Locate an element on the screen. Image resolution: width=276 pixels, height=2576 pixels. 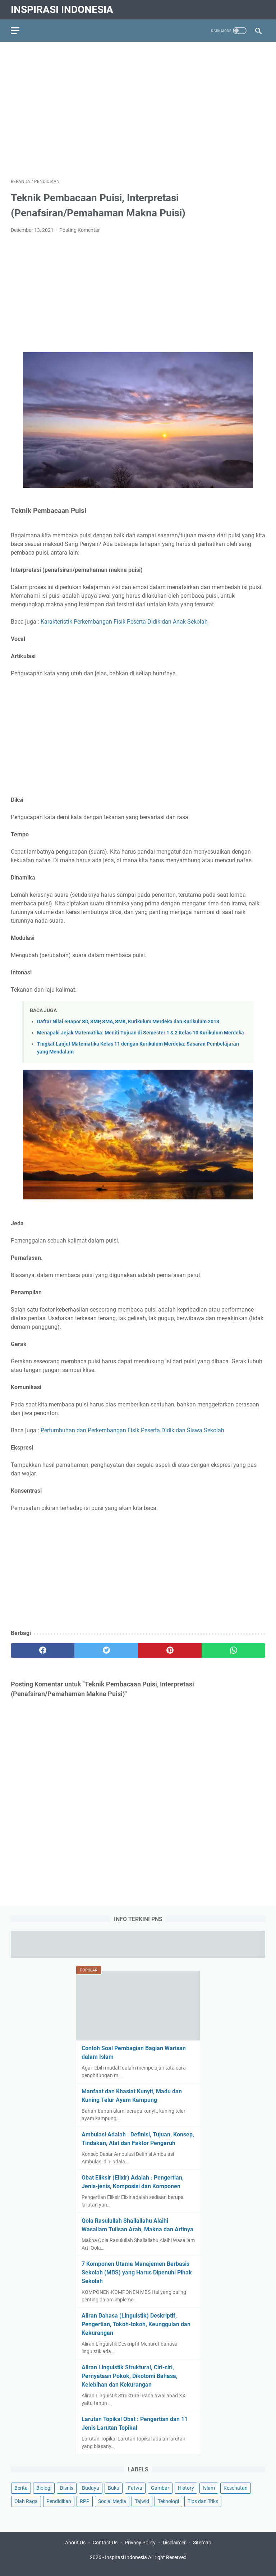
Social Media is located at coordinates (112, 2501).